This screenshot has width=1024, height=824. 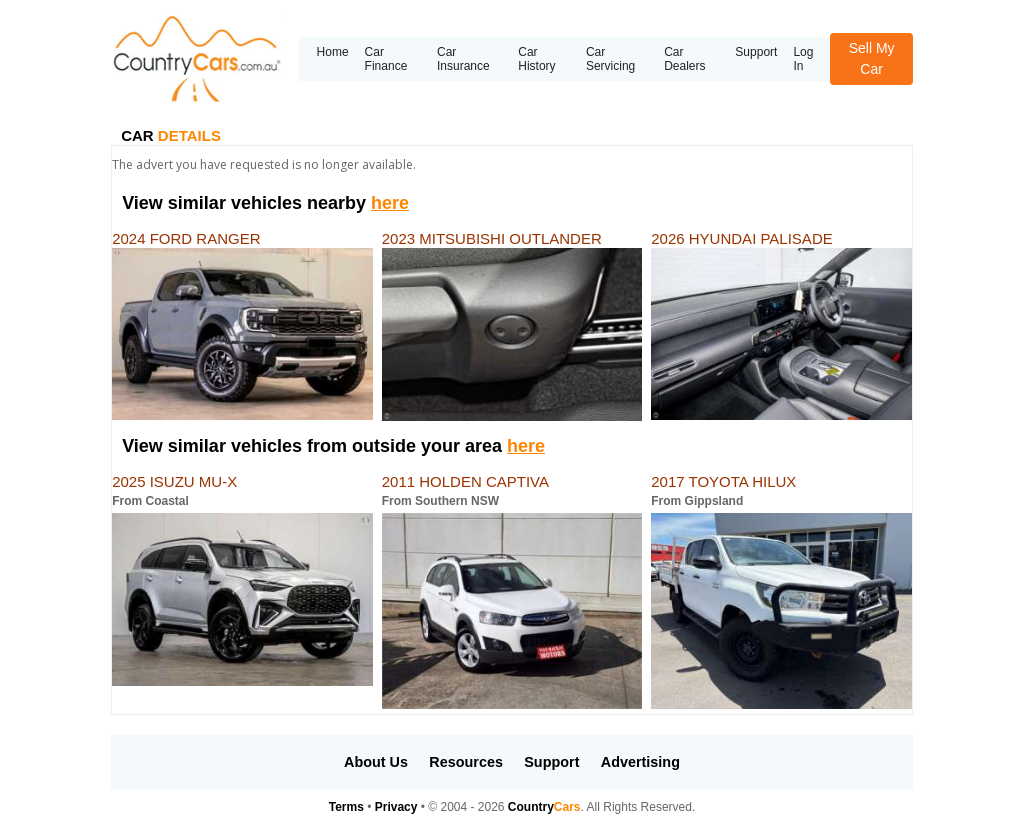 I want to click on Car Insurance, so click(x=463, y=59).